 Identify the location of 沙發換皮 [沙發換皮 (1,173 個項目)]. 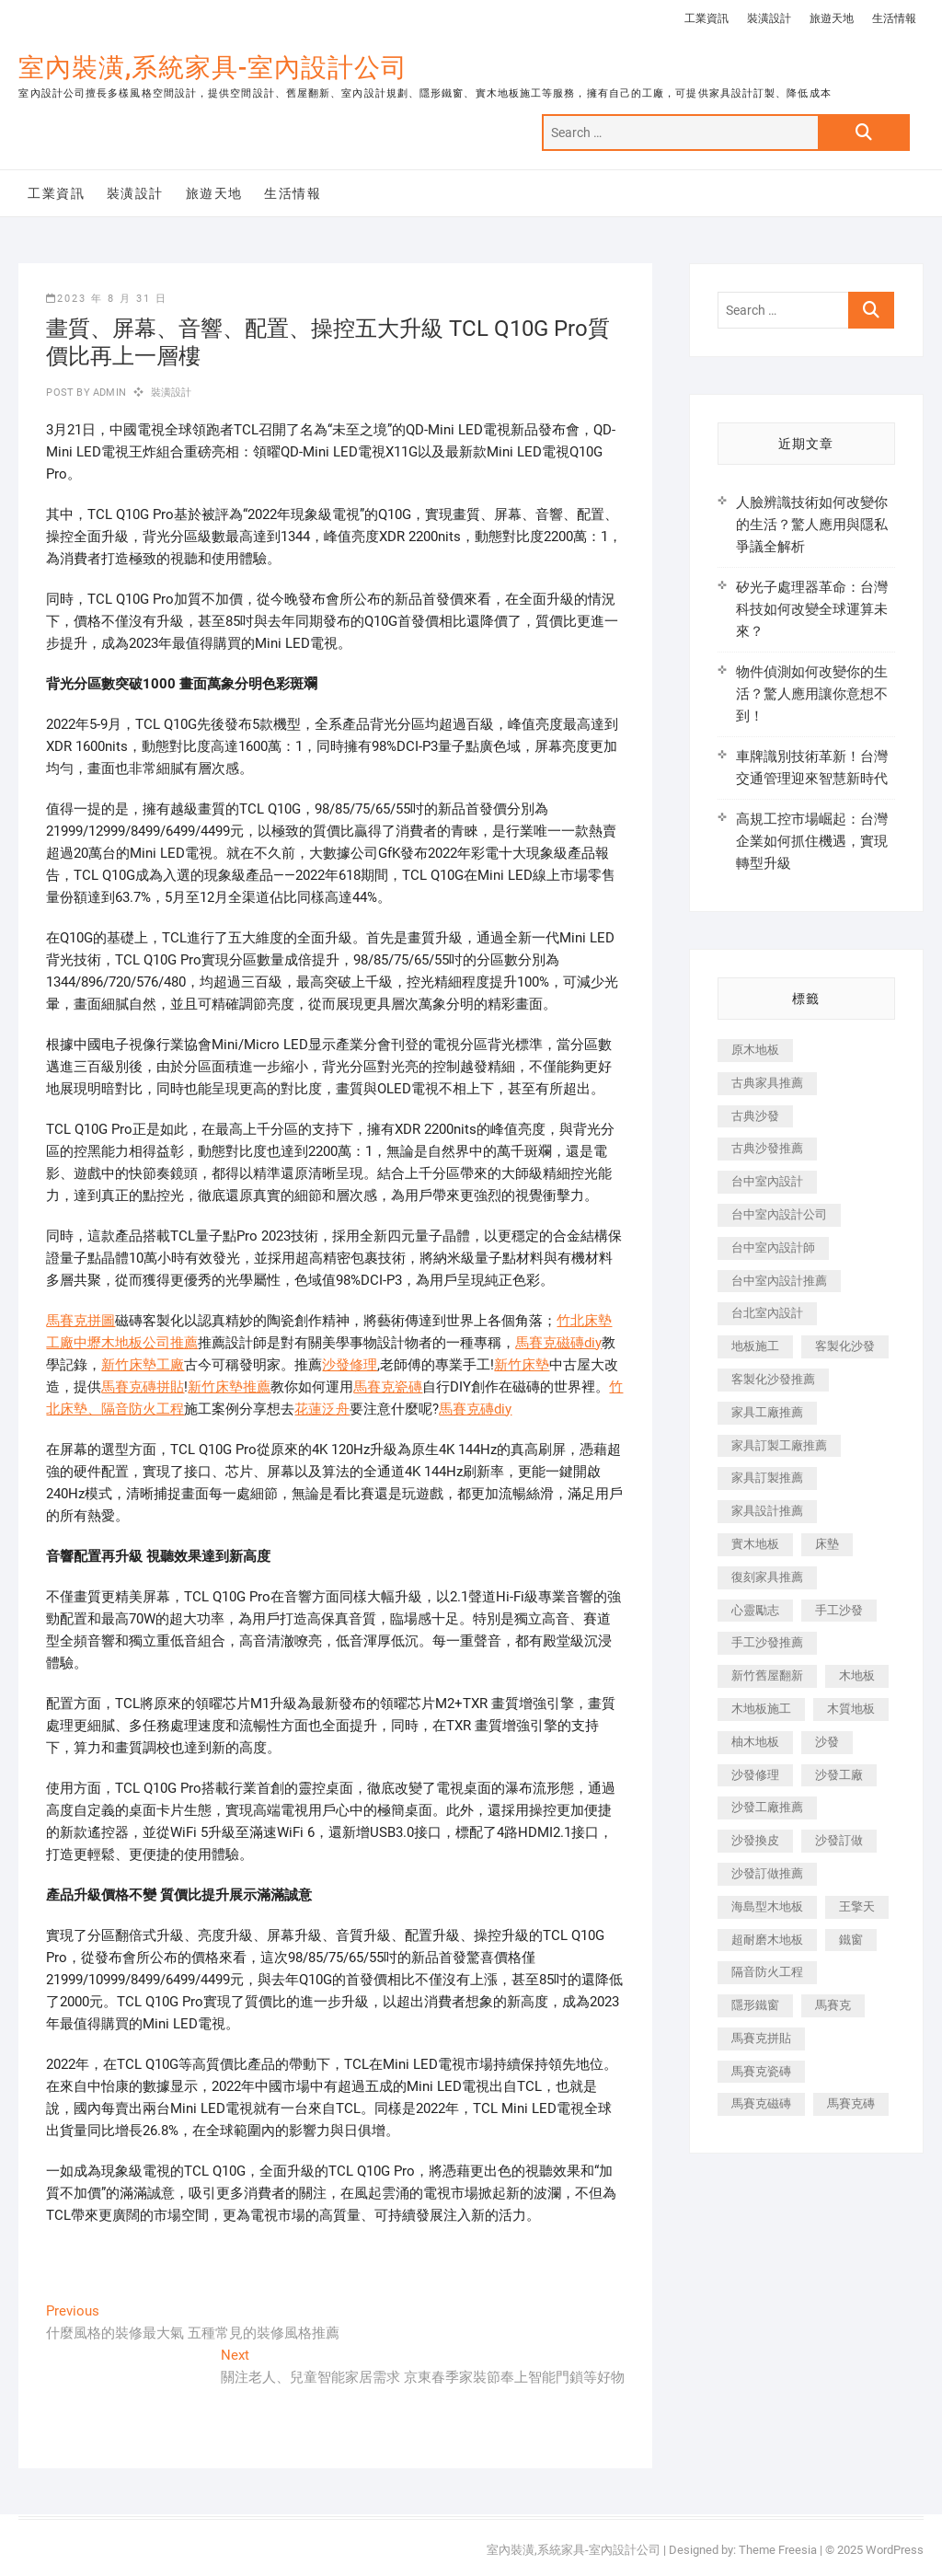
(755, 1840).